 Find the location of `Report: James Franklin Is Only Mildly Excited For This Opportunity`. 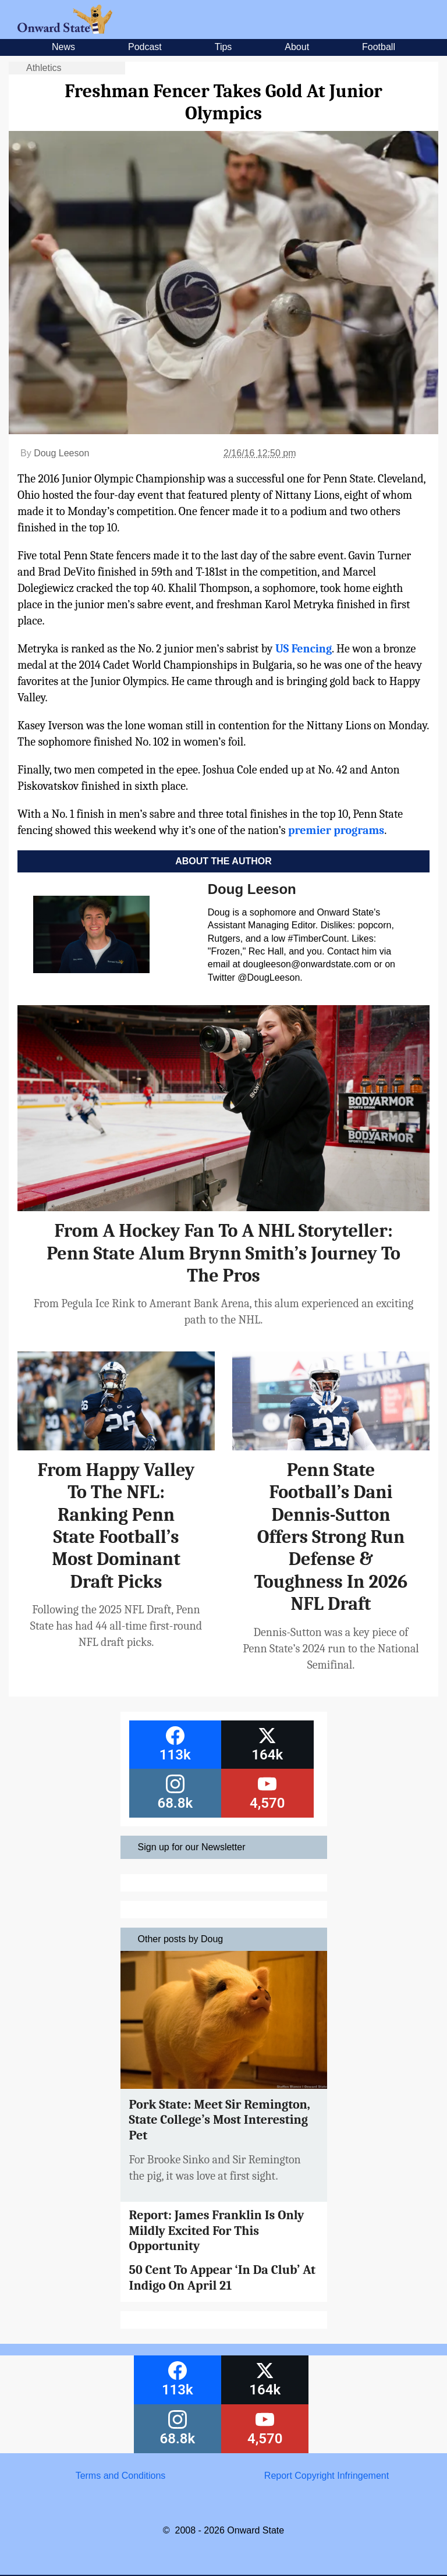

Report: James Franklin Is Only Mildly Excited For This Opportunity is located at coordinates (216, 2231).